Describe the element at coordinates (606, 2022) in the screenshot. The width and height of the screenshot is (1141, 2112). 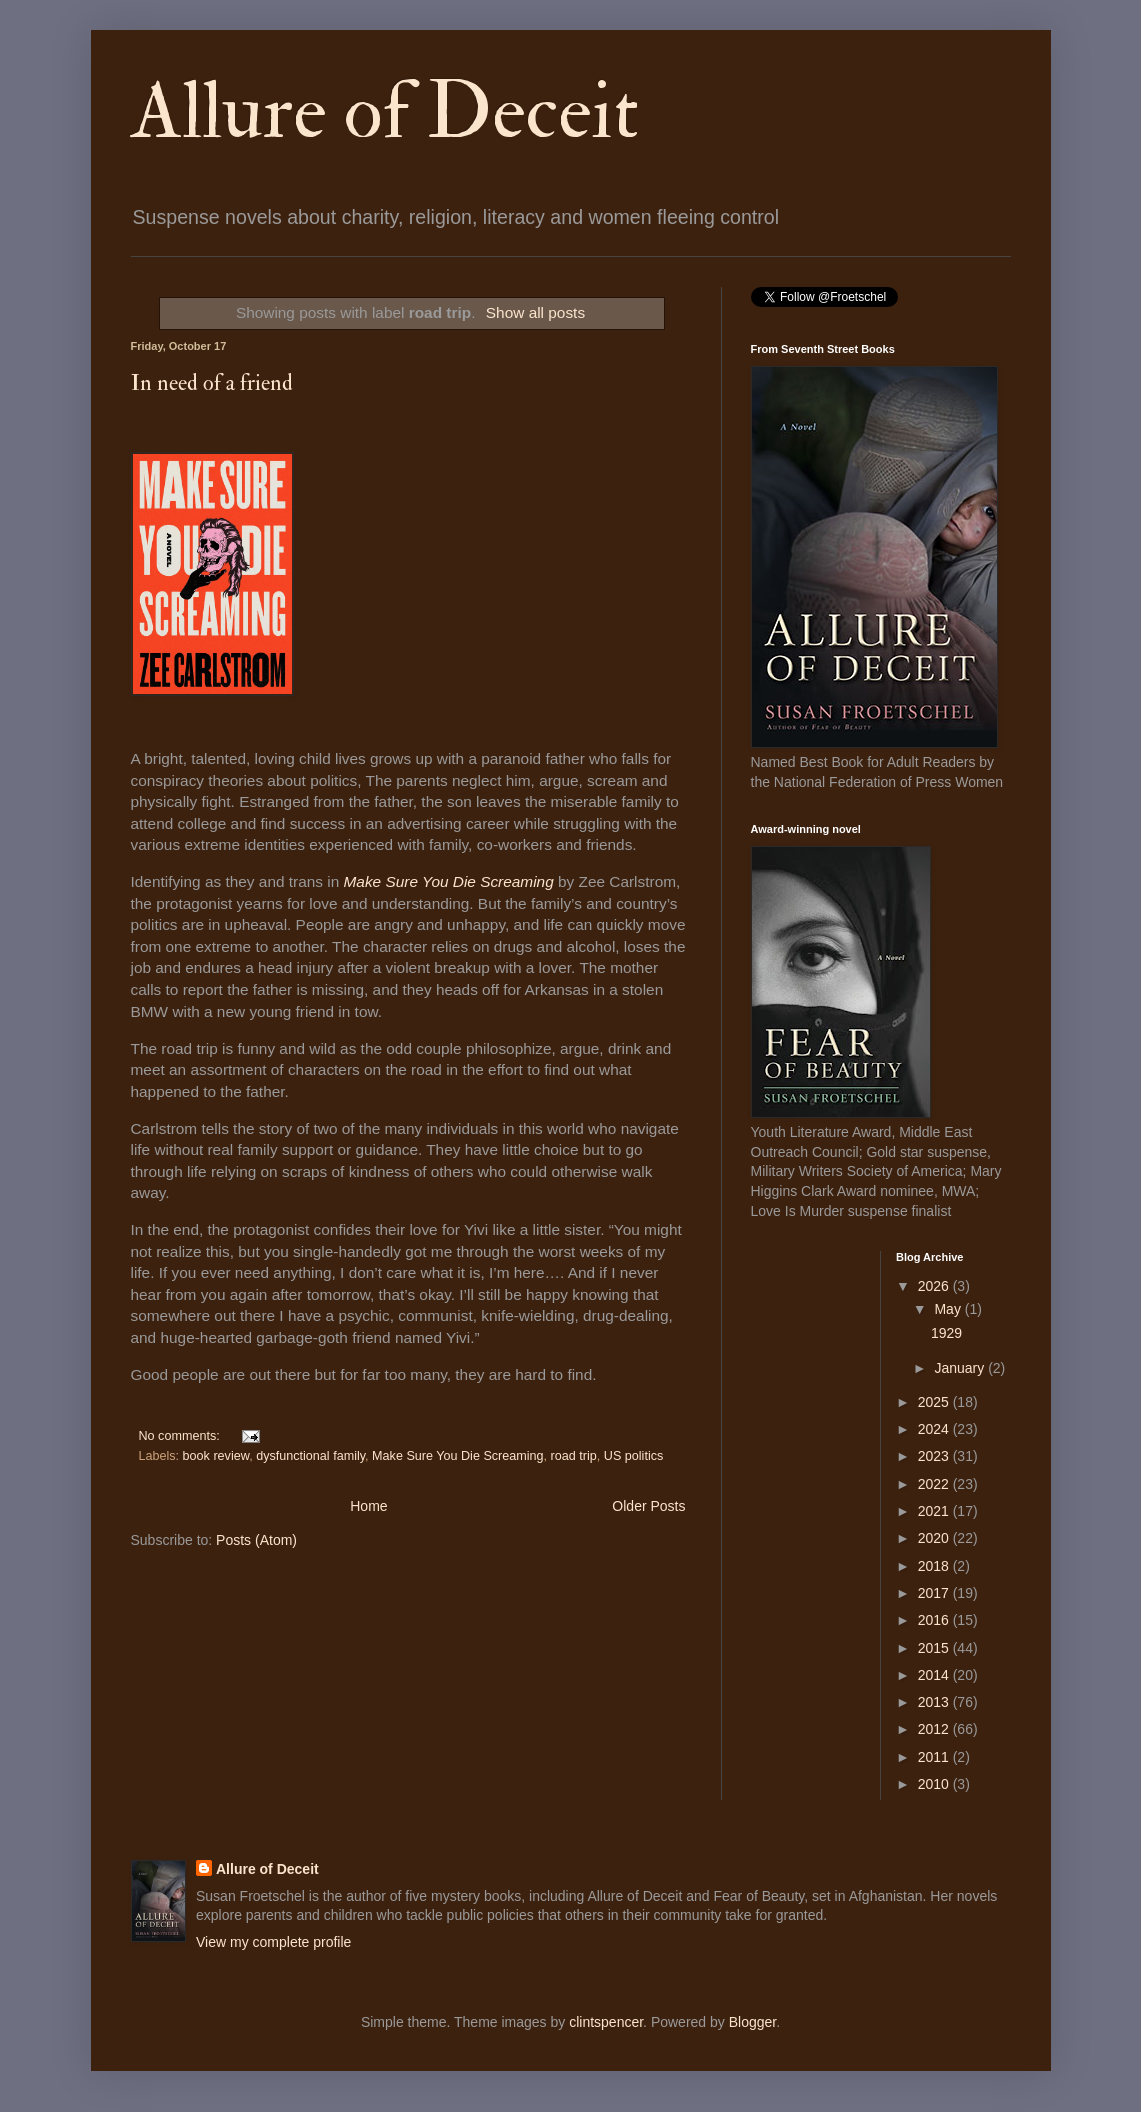
I see `clintspencer` at that location.